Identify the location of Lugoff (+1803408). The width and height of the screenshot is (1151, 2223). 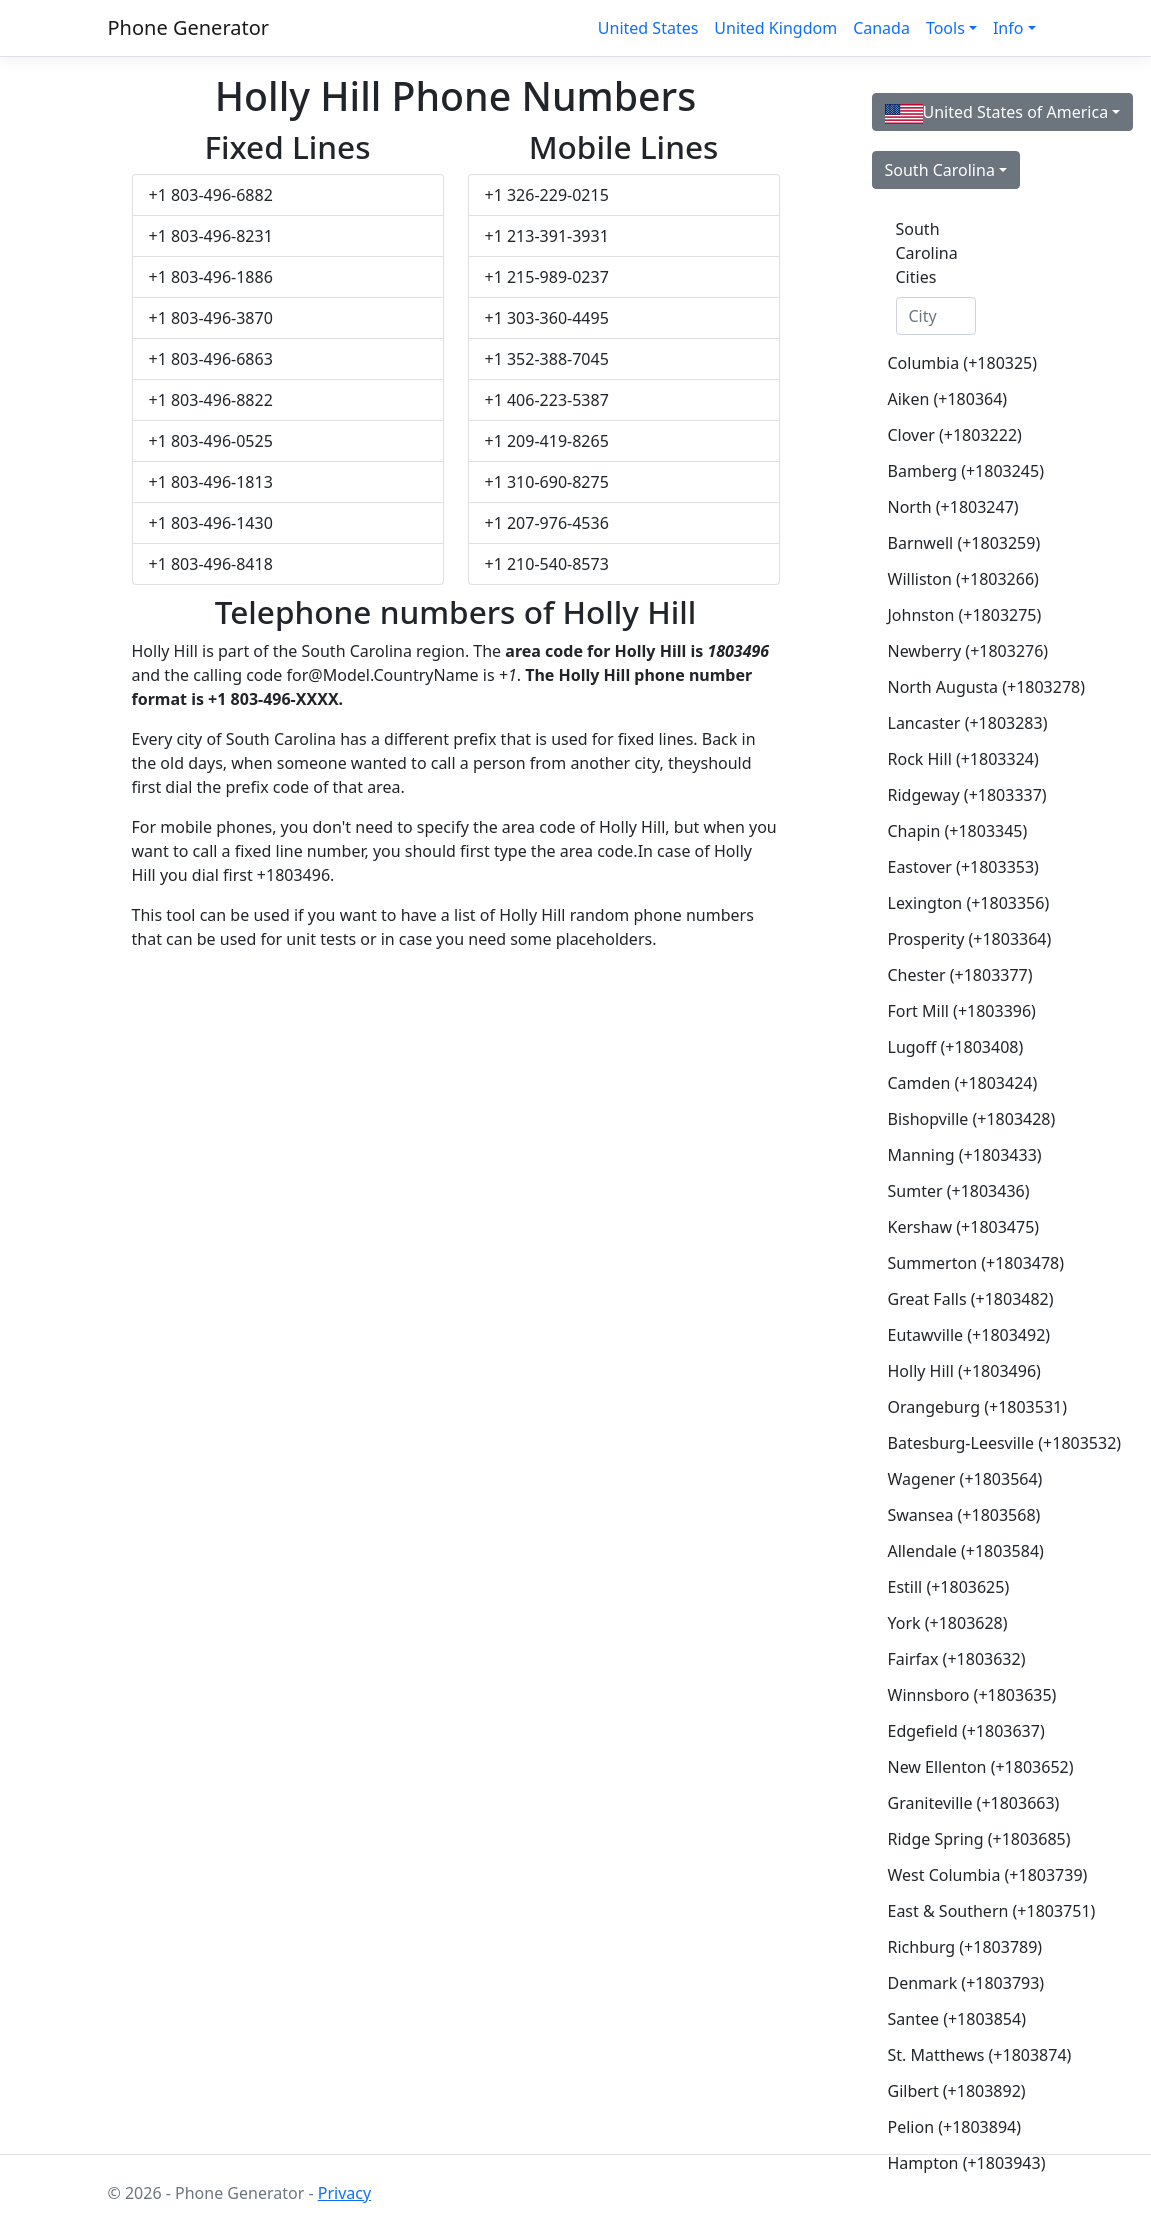
(944, 1047).